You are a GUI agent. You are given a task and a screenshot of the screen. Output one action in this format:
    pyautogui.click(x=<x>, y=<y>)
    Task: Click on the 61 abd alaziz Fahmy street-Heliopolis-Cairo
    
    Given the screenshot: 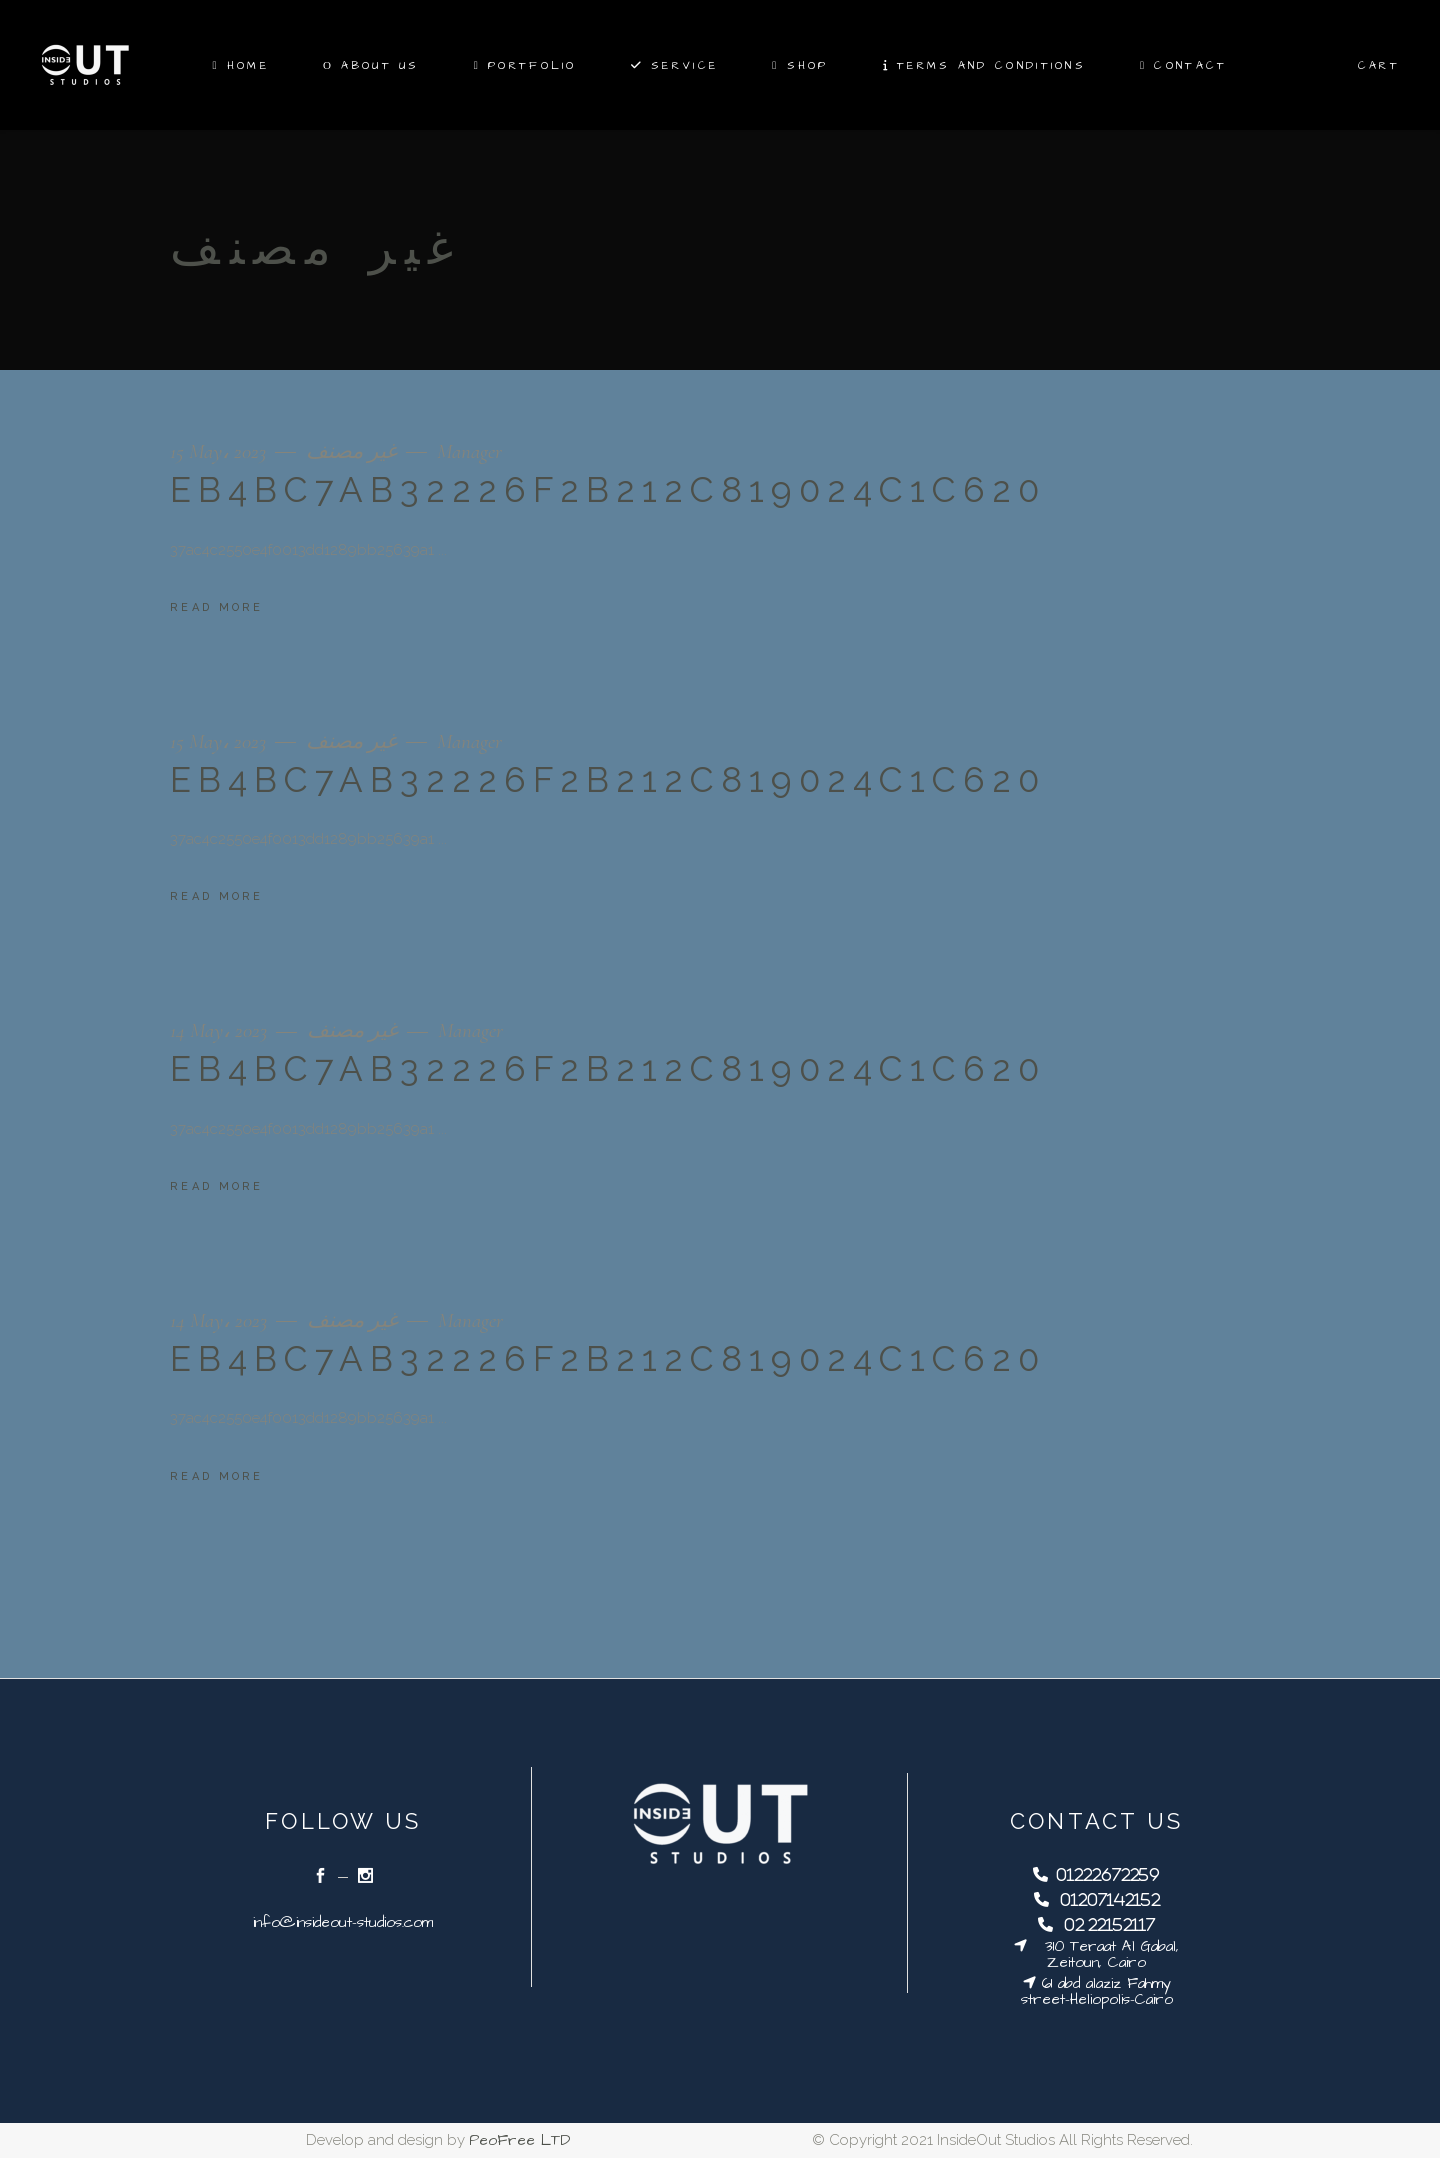 What is the action you would take?
    pyautogui.click(x=1097, y=1991)
    